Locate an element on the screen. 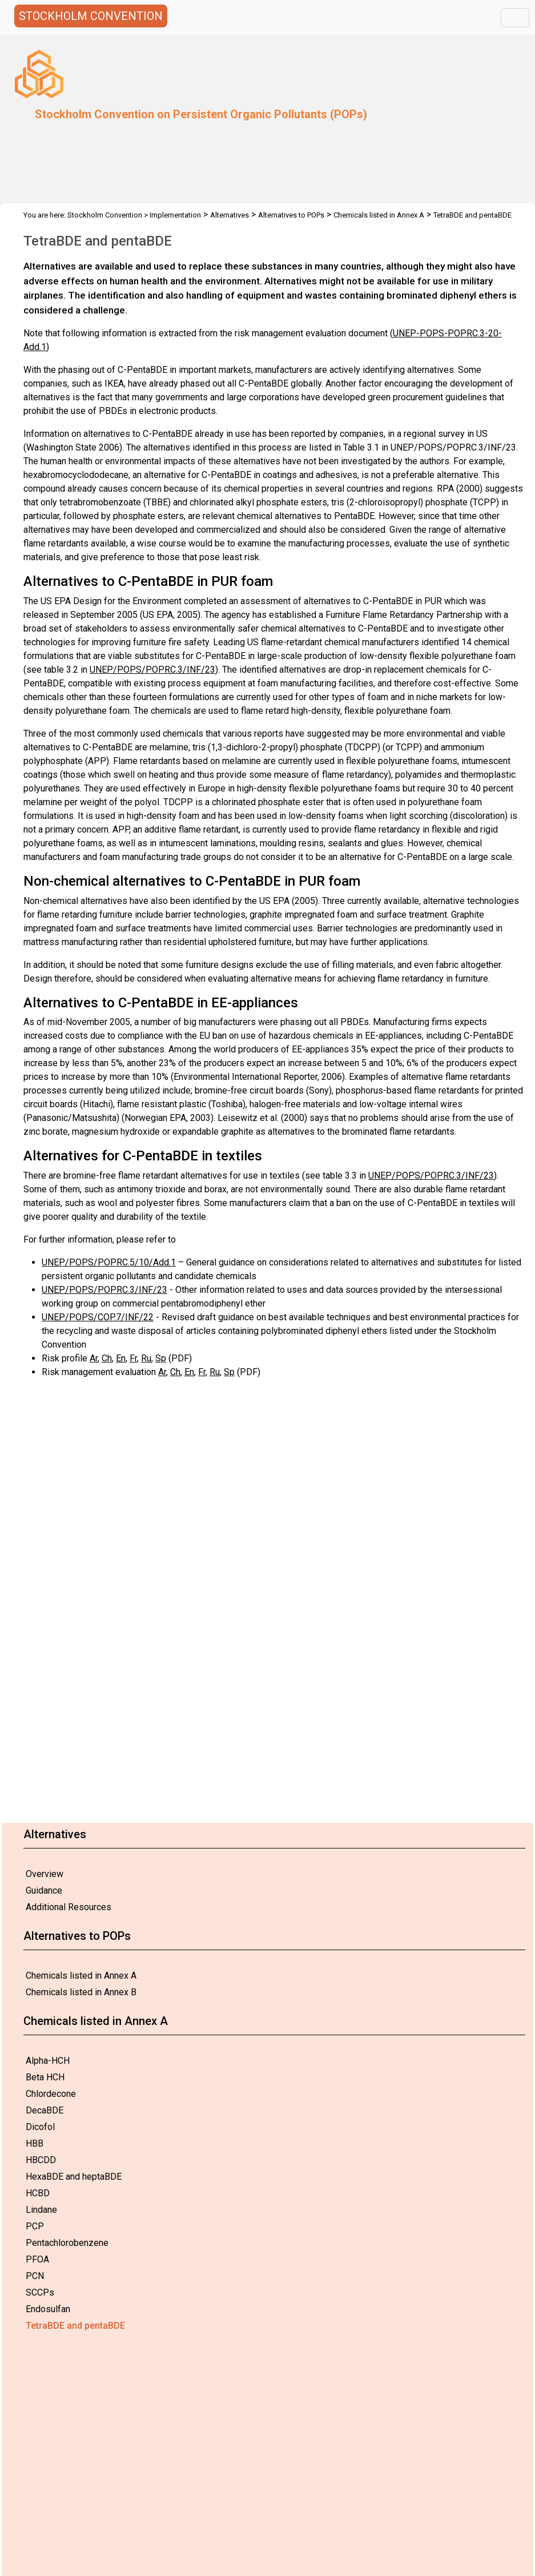 The height and width of the screenshot is (2576, 535). Overview is located at coordinates (44, 1873).